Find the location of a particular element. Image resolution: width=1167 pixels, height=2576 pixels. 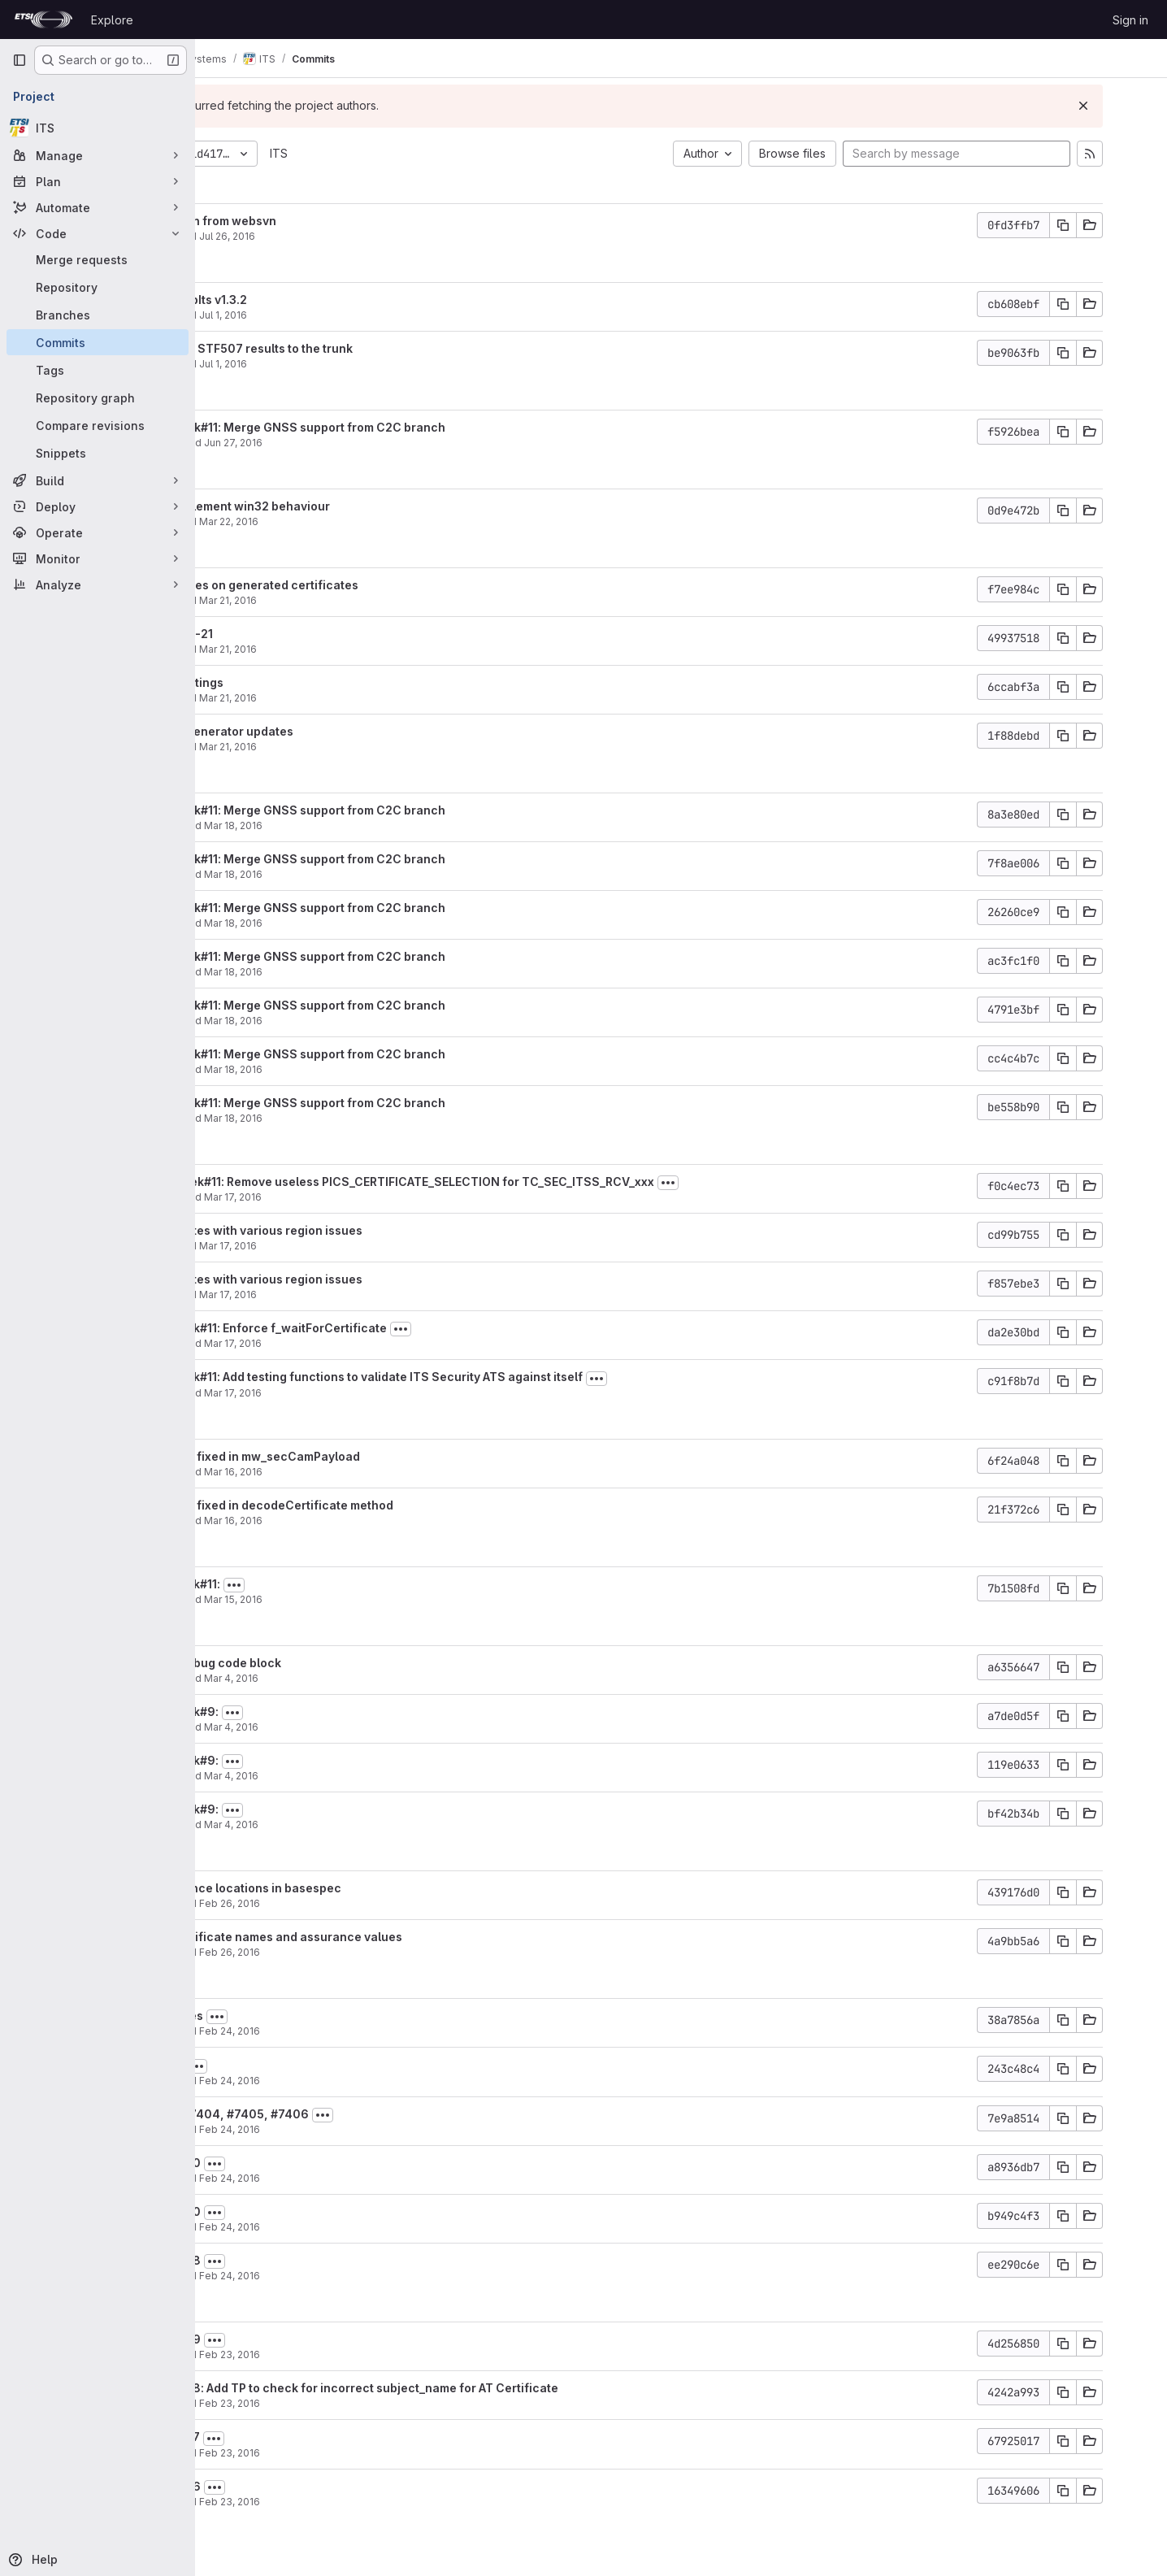

[Branches] is located at coordinates (98, 315).